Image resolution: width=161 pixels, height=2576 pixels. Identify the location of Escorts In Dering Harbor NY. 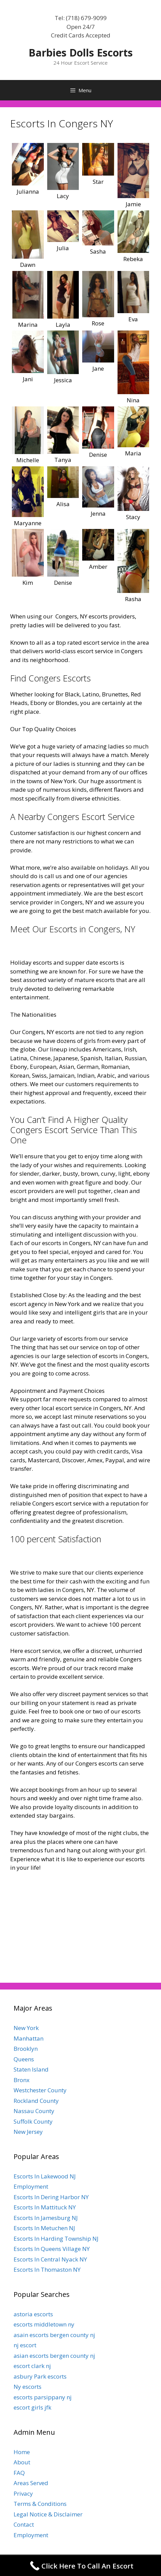
(51, 2197).